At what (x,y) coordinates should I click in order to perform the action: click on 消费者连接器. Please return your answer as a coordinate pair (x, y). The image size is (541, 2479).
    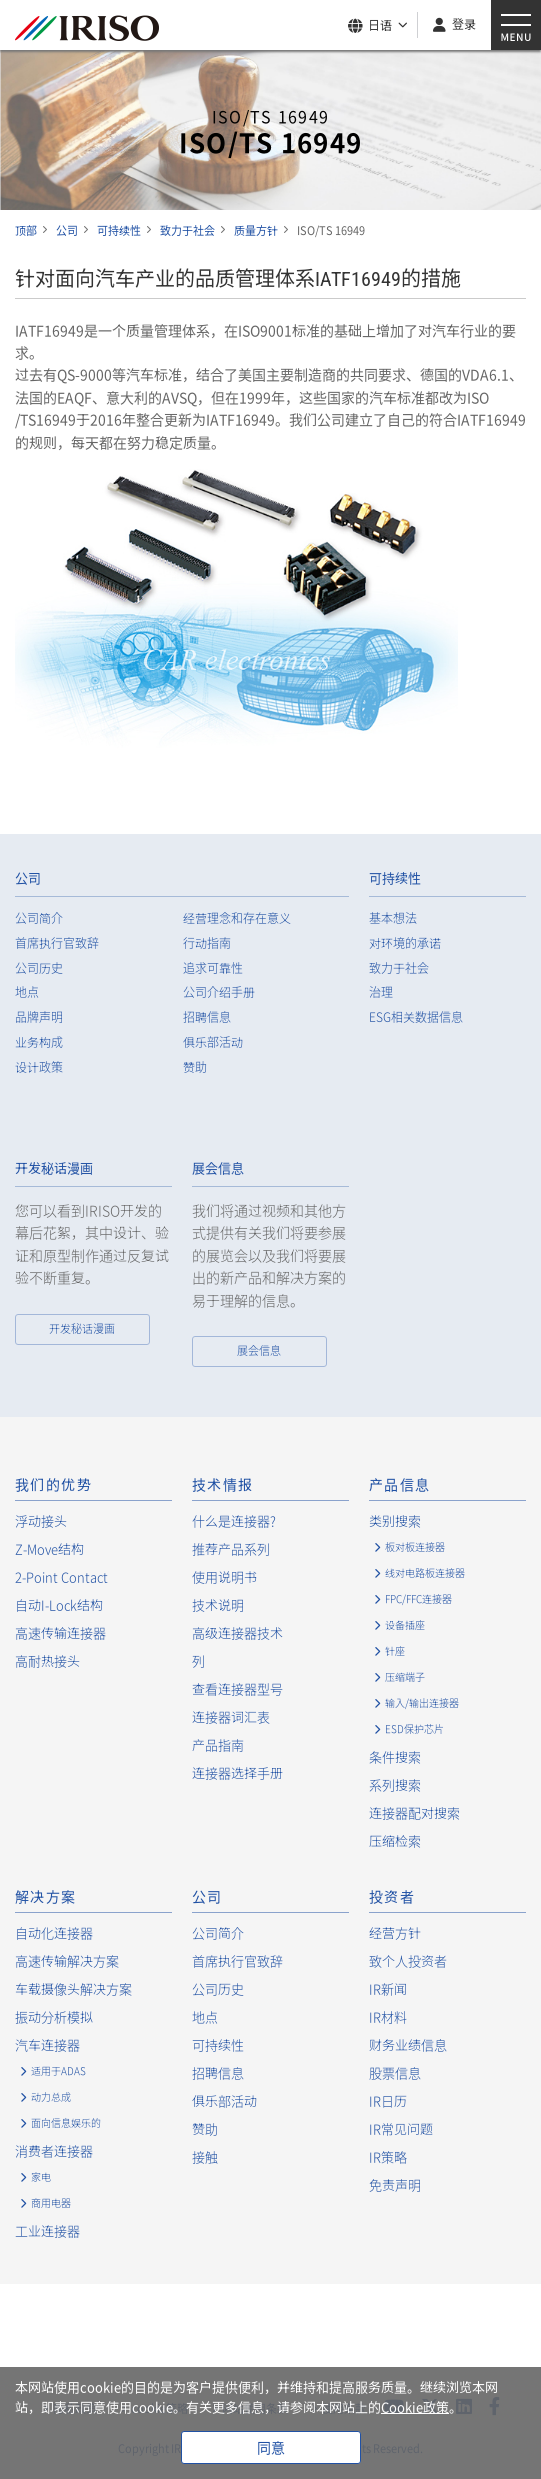
    Looking at the image, I should click on (54, 2150).